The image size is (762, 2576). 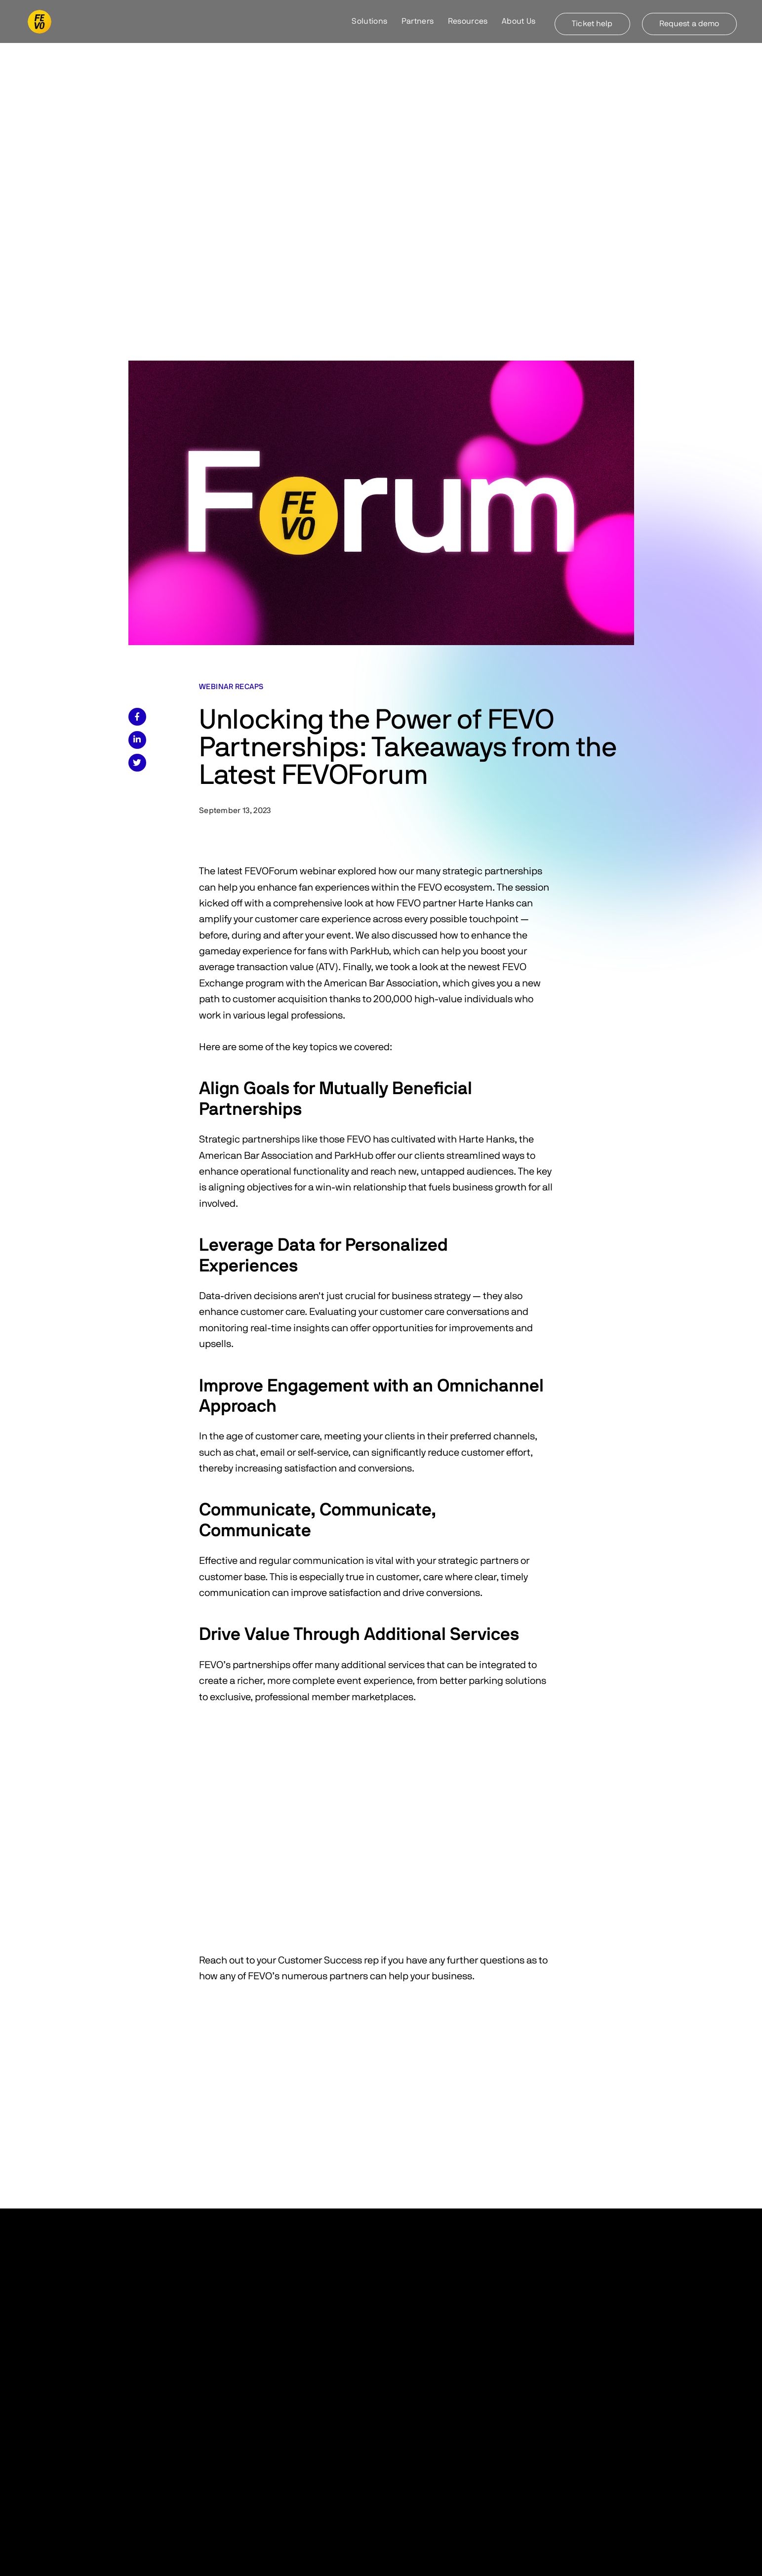 I want to click on [button], so click(x=370, y=21).